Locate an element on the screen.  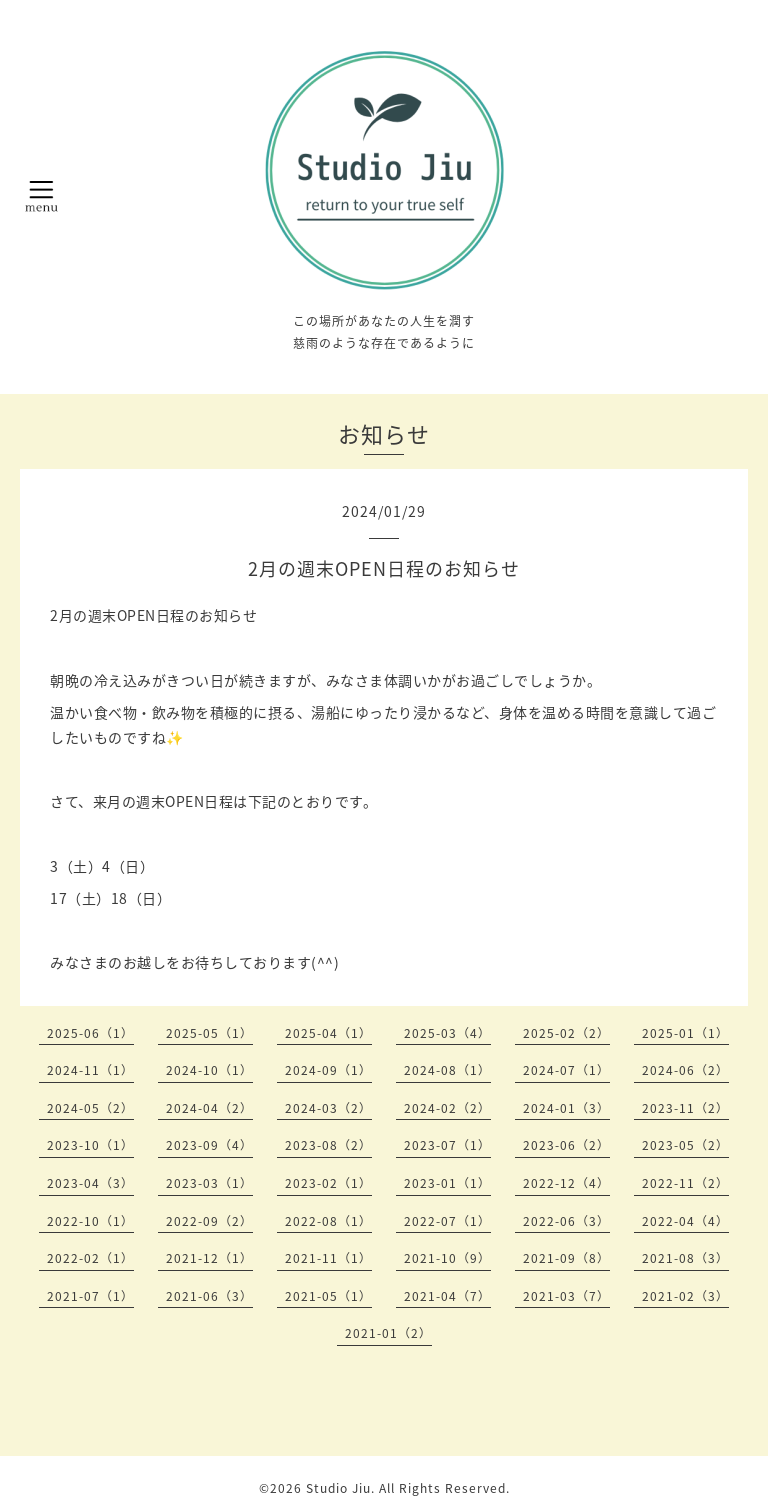
2021-01（2） is located at coordinates (388, 1333).